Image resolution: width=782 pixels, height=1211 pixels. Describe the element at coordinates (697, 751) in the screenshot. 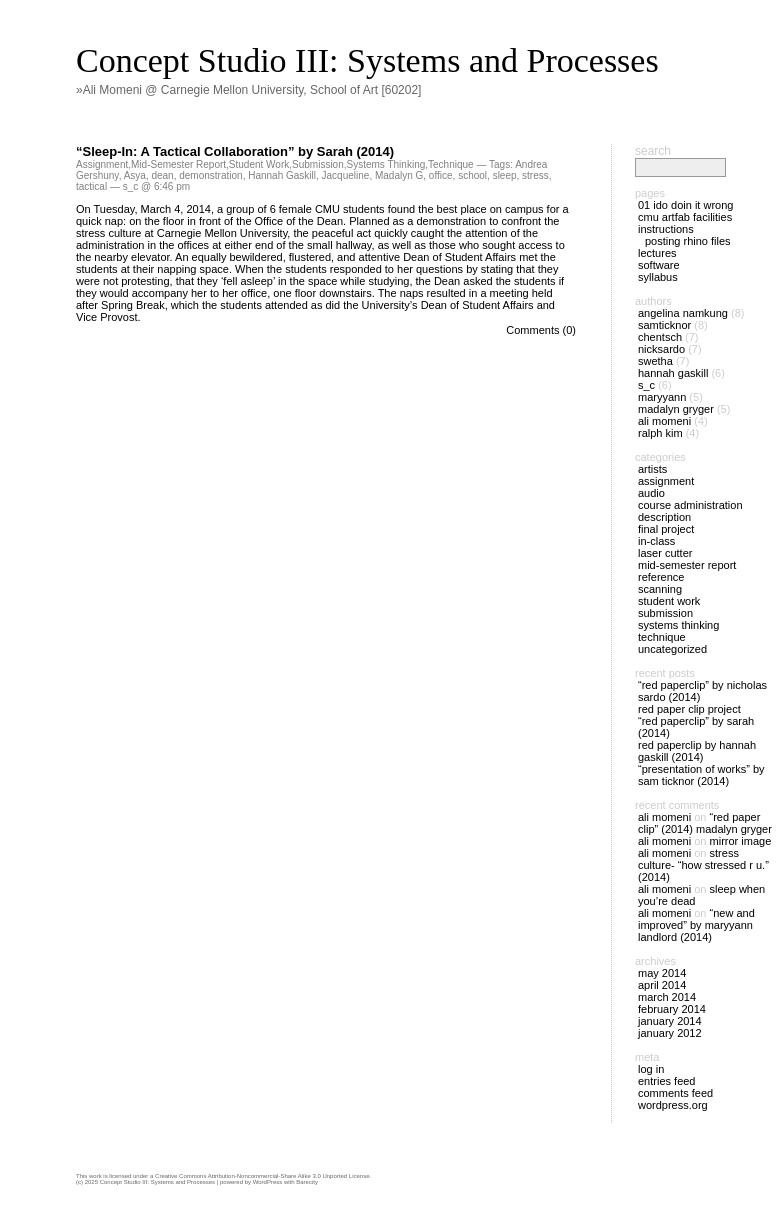

I see `Red Paperclip by Hannah Gaskill (2014)` at that location.